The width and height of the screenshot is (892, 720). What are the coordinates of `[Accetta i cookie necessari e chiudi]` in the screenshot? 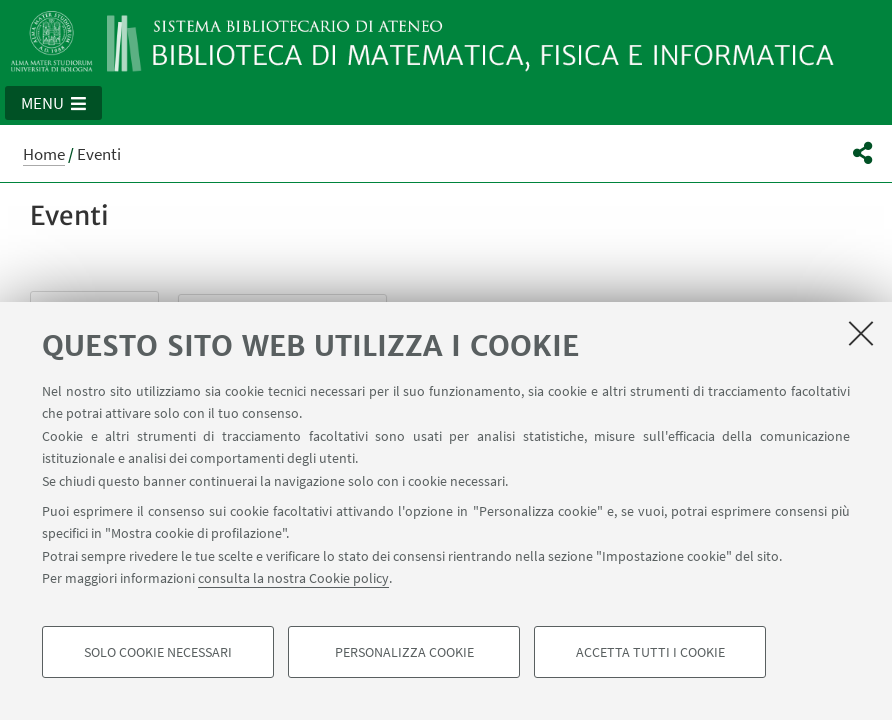 It's located at (861, 333).